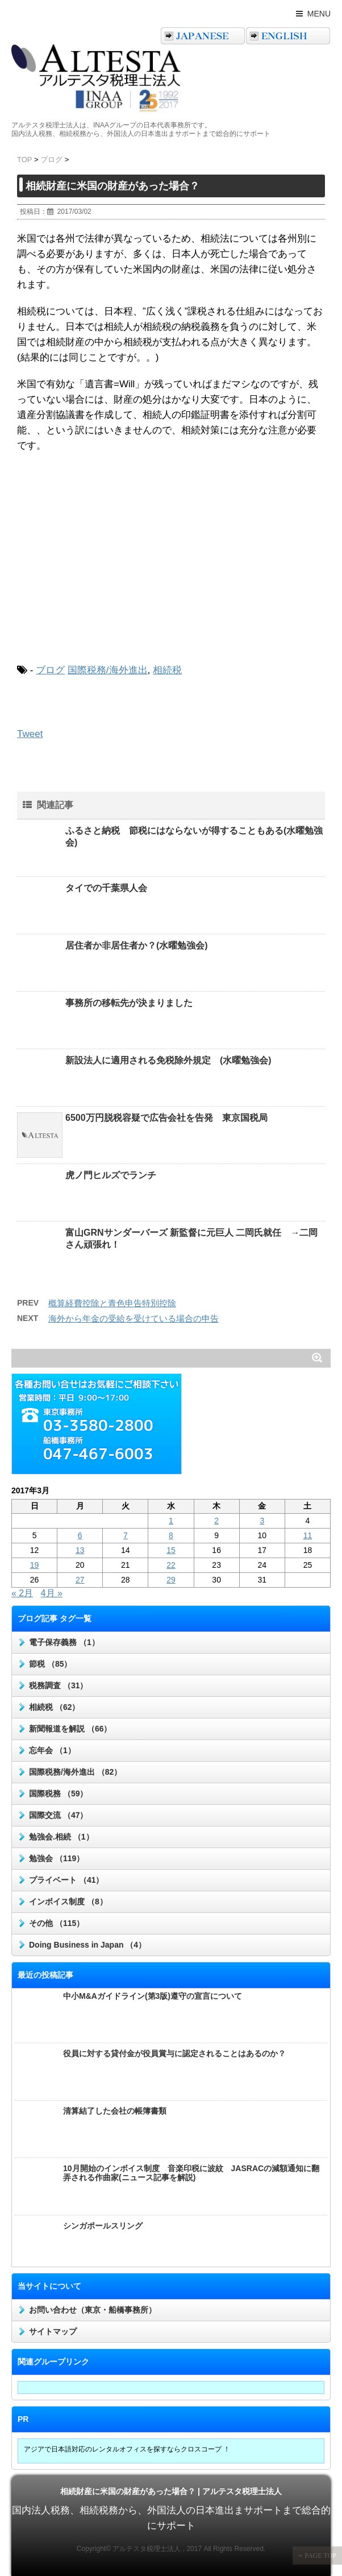 The height and width of the screenshot is (2576, 342). What do you see at coordinates (319, 2555) in the screenshot?
I see `PAGE TOP` at bounding box center [319, 2555].